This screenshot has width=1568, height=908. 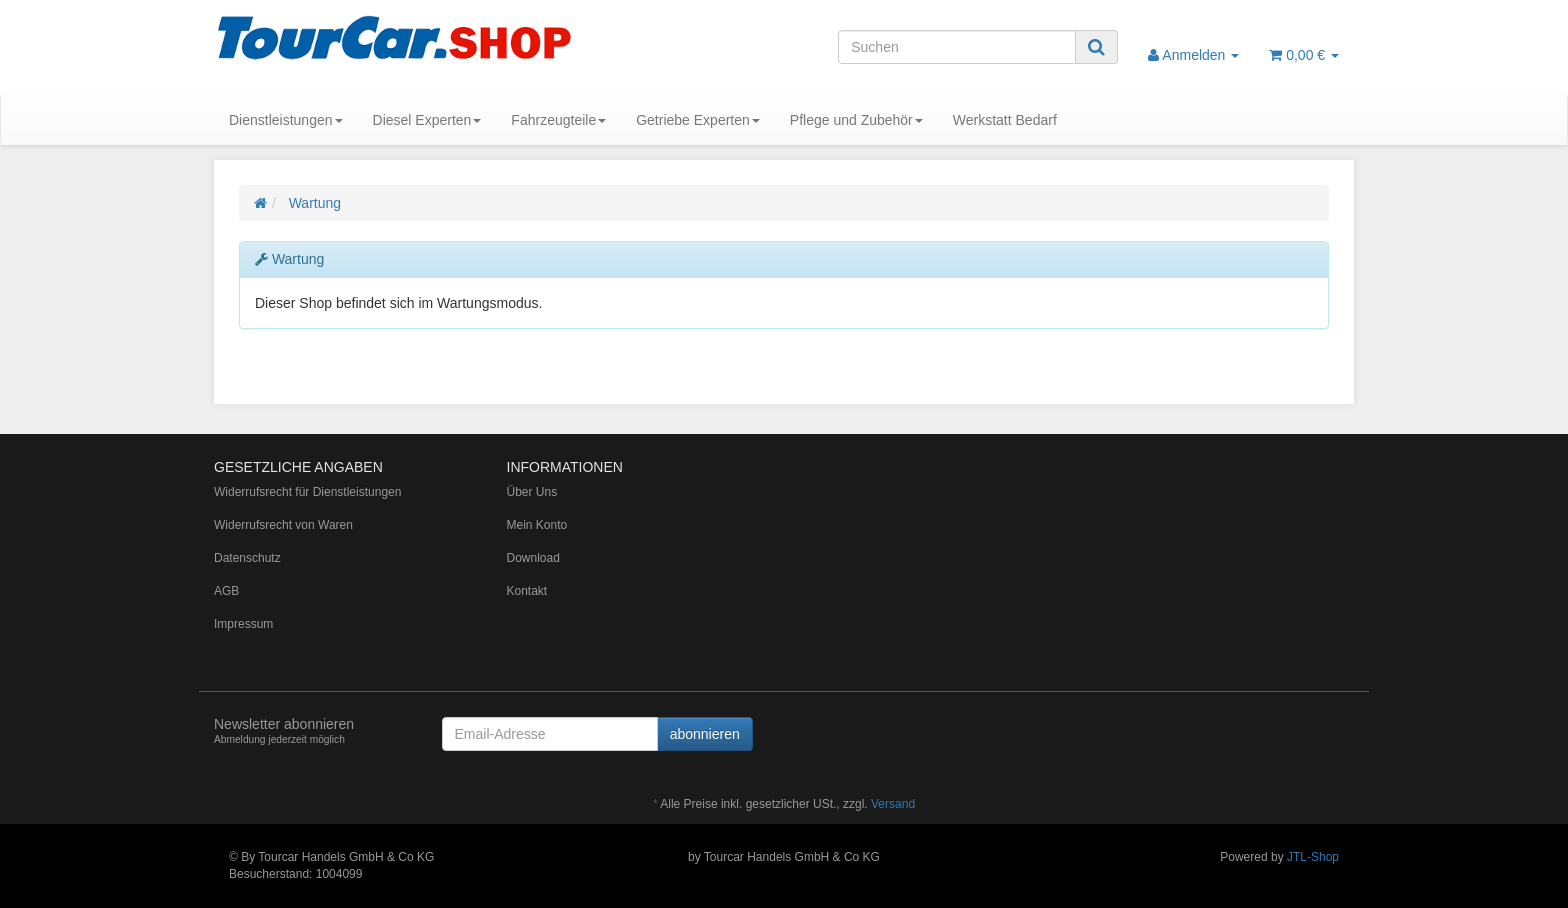 What do you see at coordinates (226, 591) in the screenshot?
I see `AGB` at bounding box center [226, 591].